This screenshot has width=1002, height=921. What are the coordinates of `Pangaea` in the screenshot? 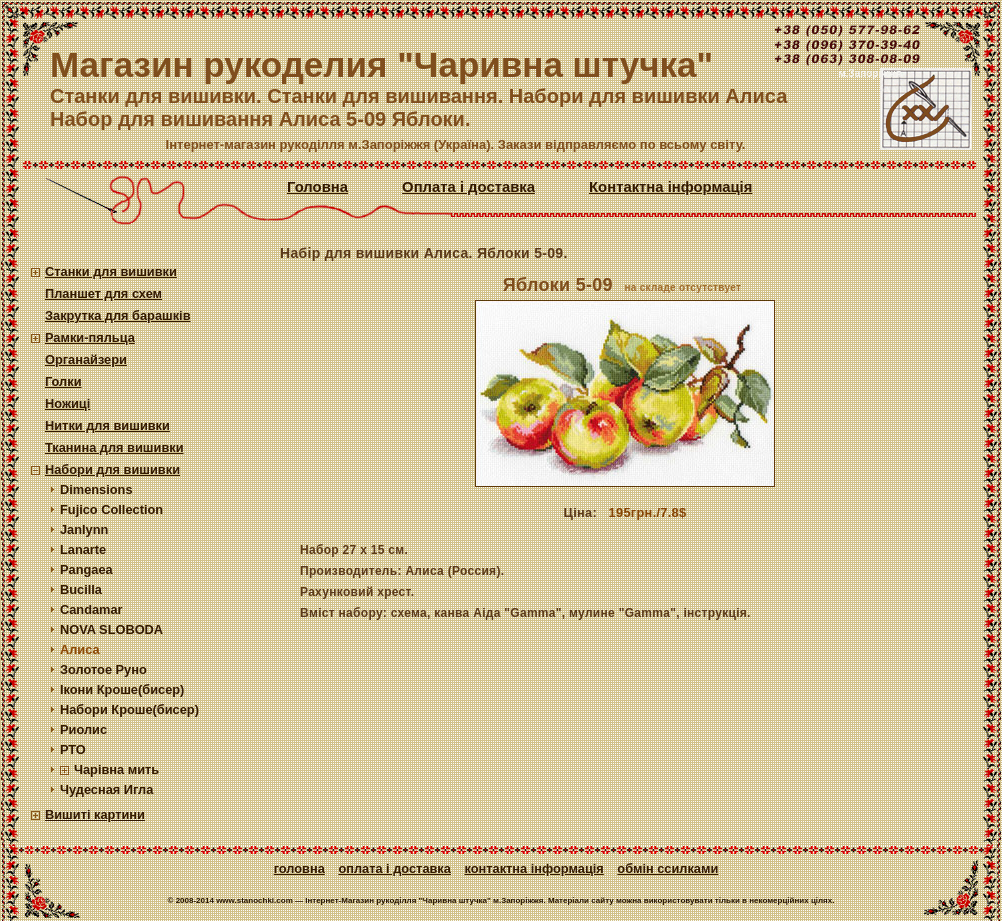 It's located at (86, 569).